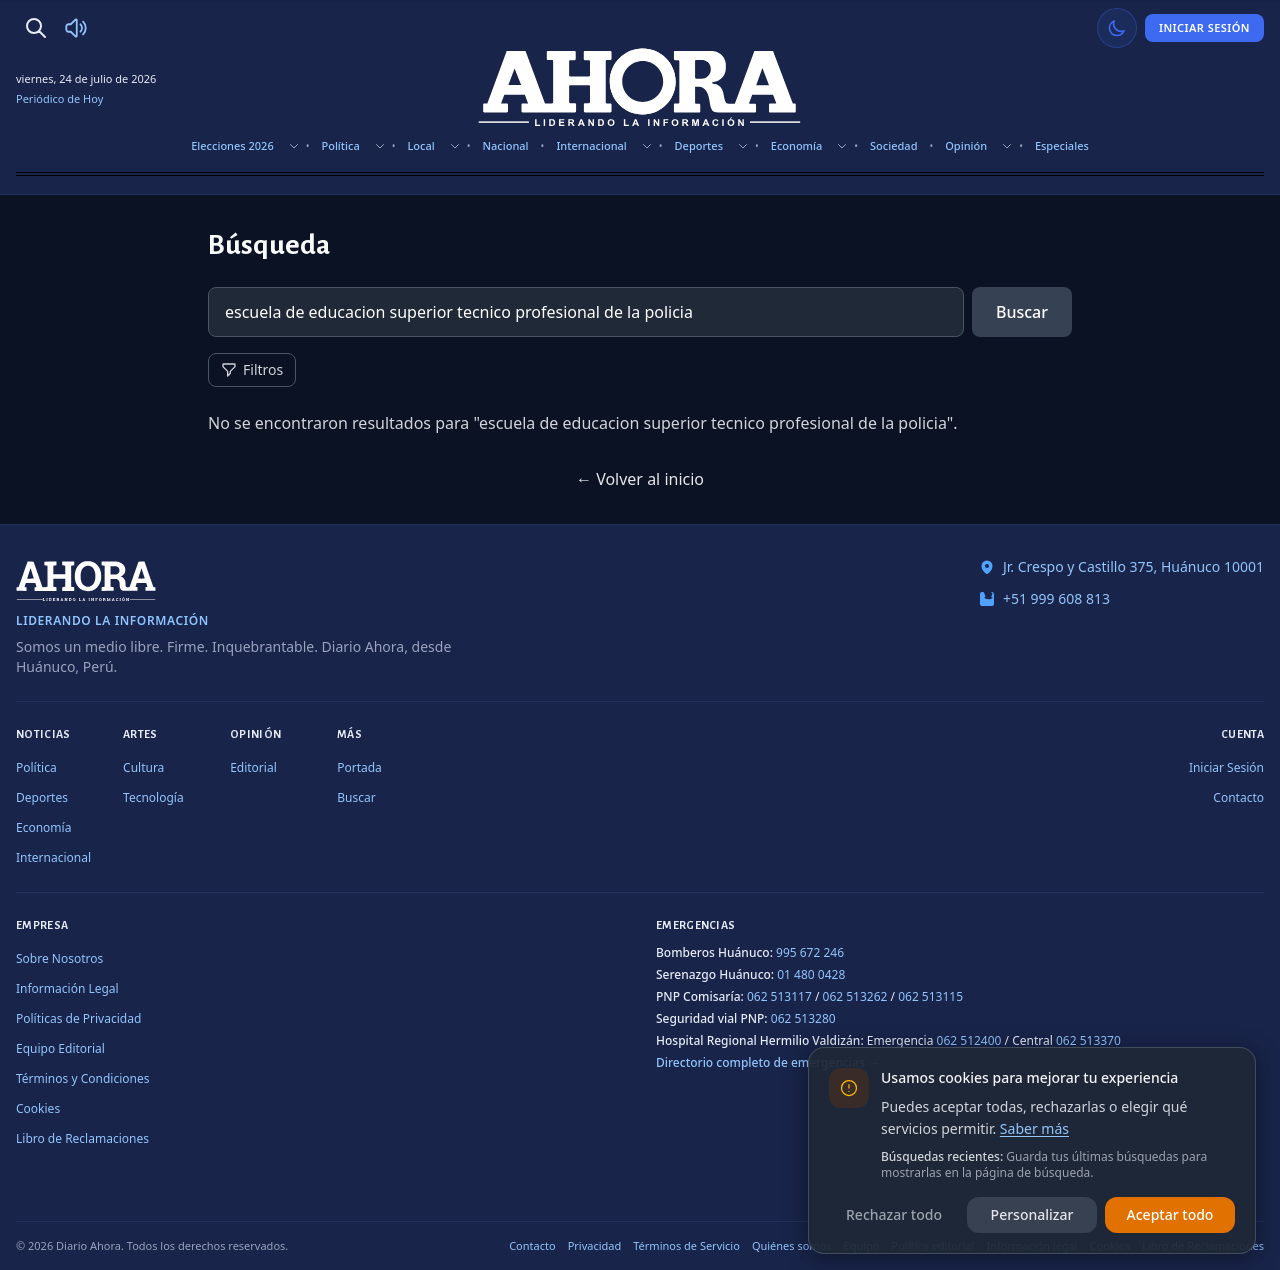  Describe the element at coordinates (797, 145) in the screenshot. I see `Economía` at that location.